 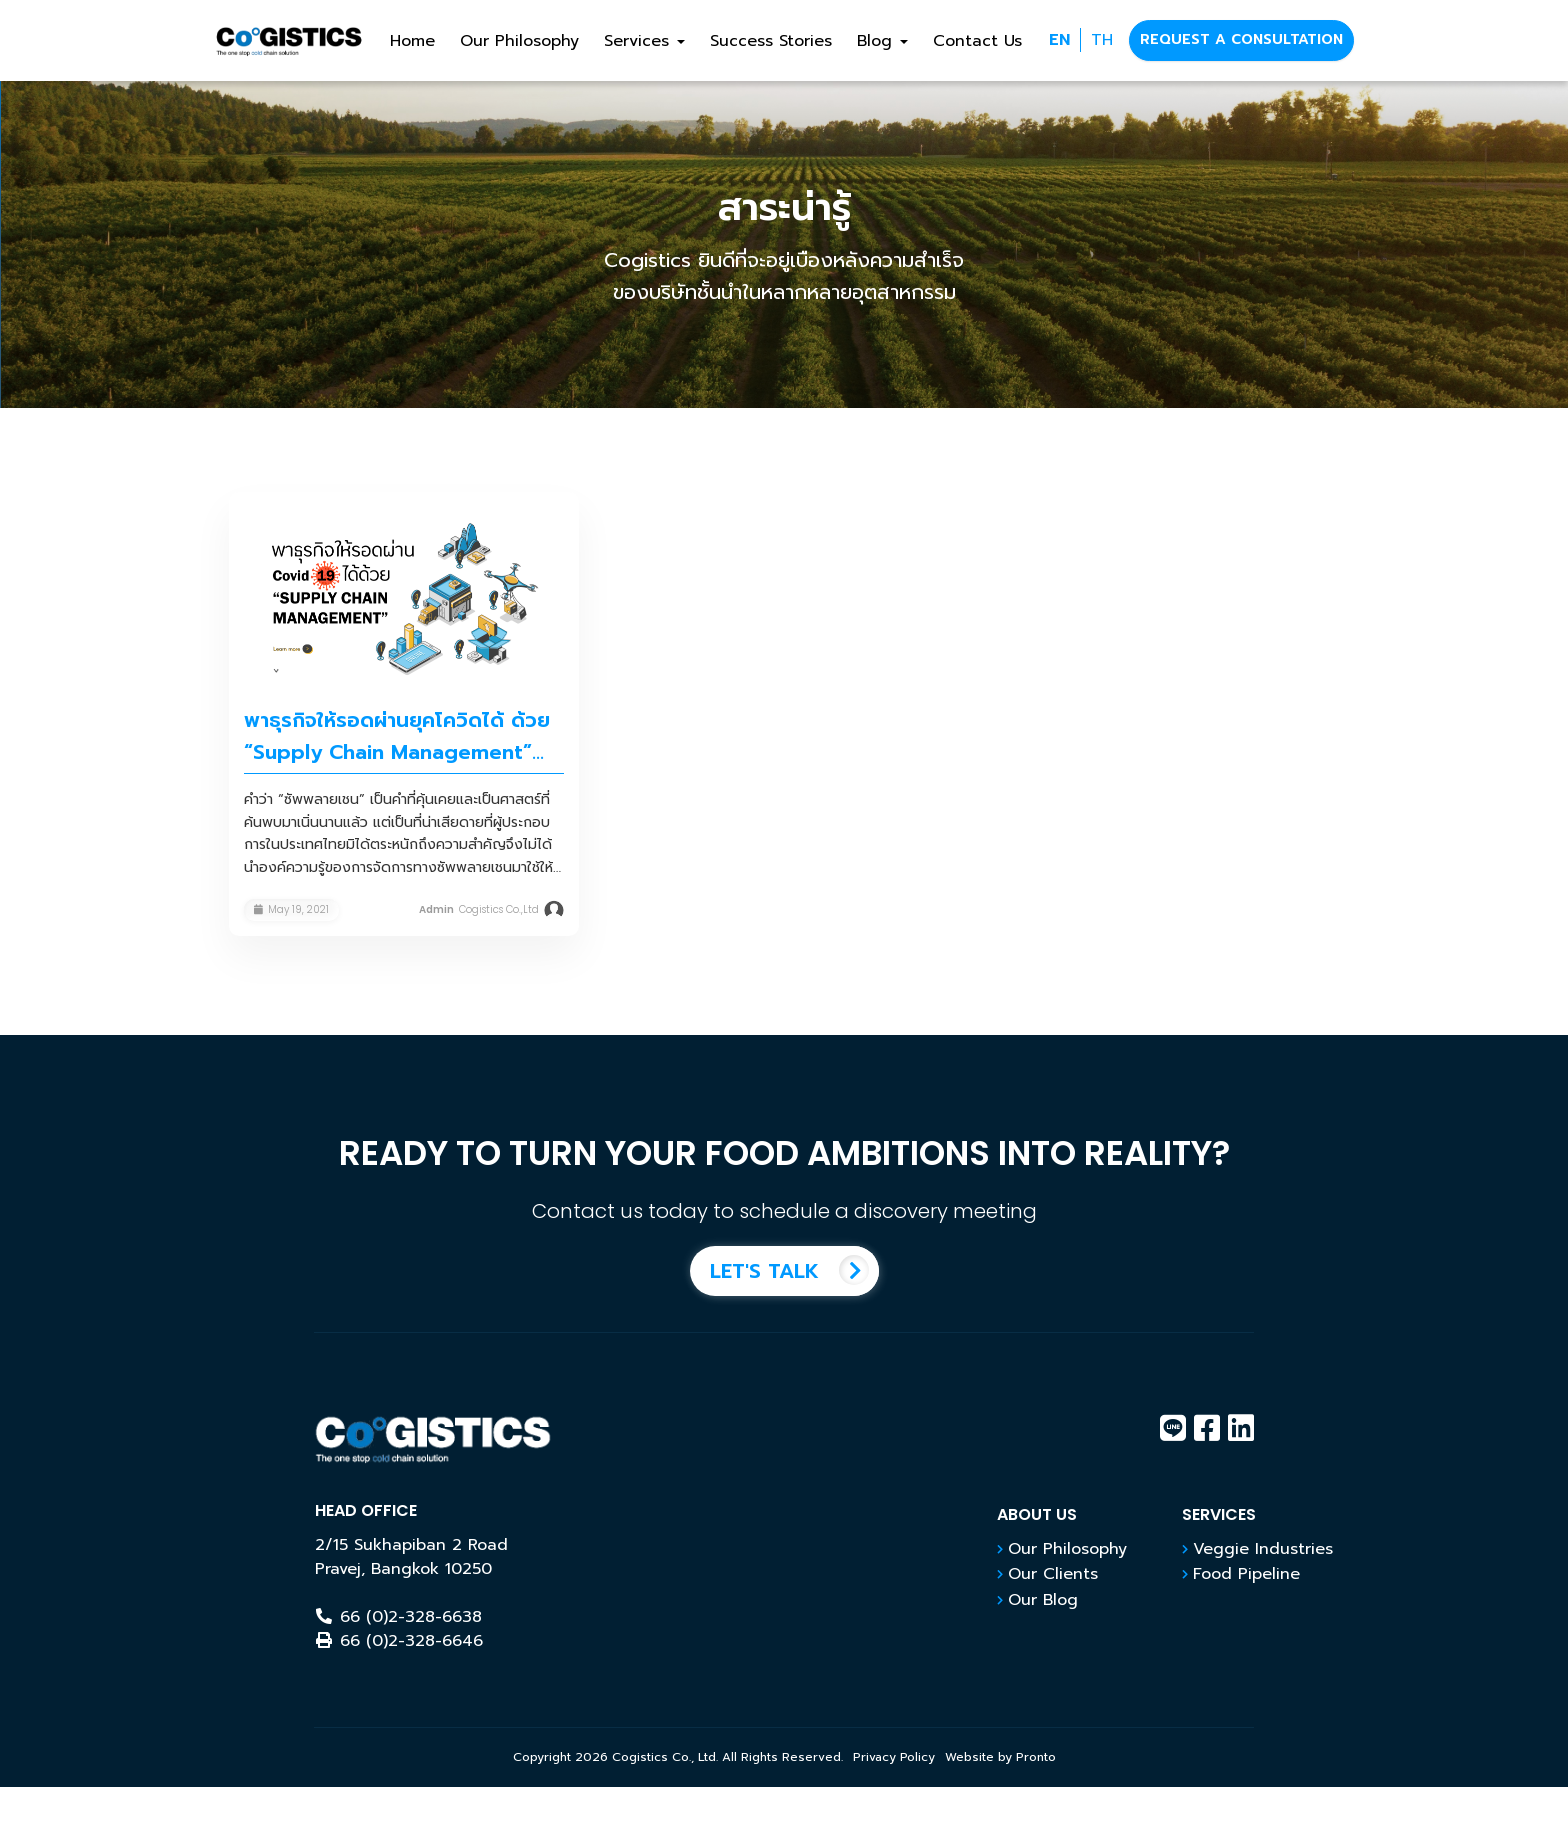 I want to click on EN, so click(x=1059, y=40).